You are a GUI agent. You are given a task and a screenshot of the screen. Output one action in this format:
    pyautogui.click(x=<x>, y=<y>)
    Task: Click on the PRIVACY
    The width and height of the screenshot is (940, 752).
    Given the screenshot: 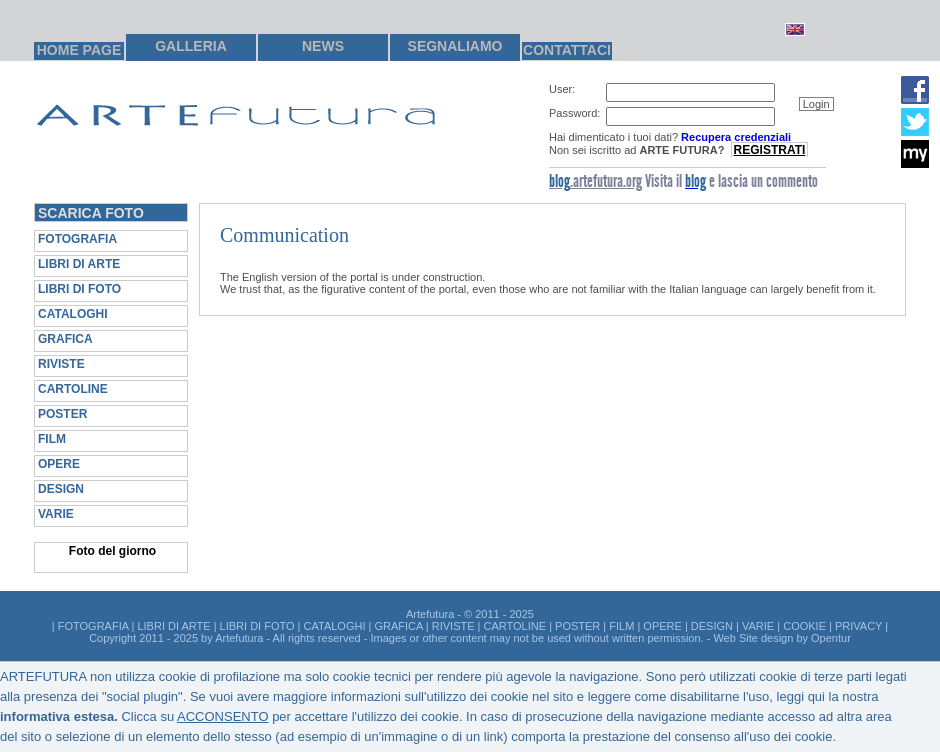 What is the action you would take?
    pyautogui.click(x=858, y=626)
    